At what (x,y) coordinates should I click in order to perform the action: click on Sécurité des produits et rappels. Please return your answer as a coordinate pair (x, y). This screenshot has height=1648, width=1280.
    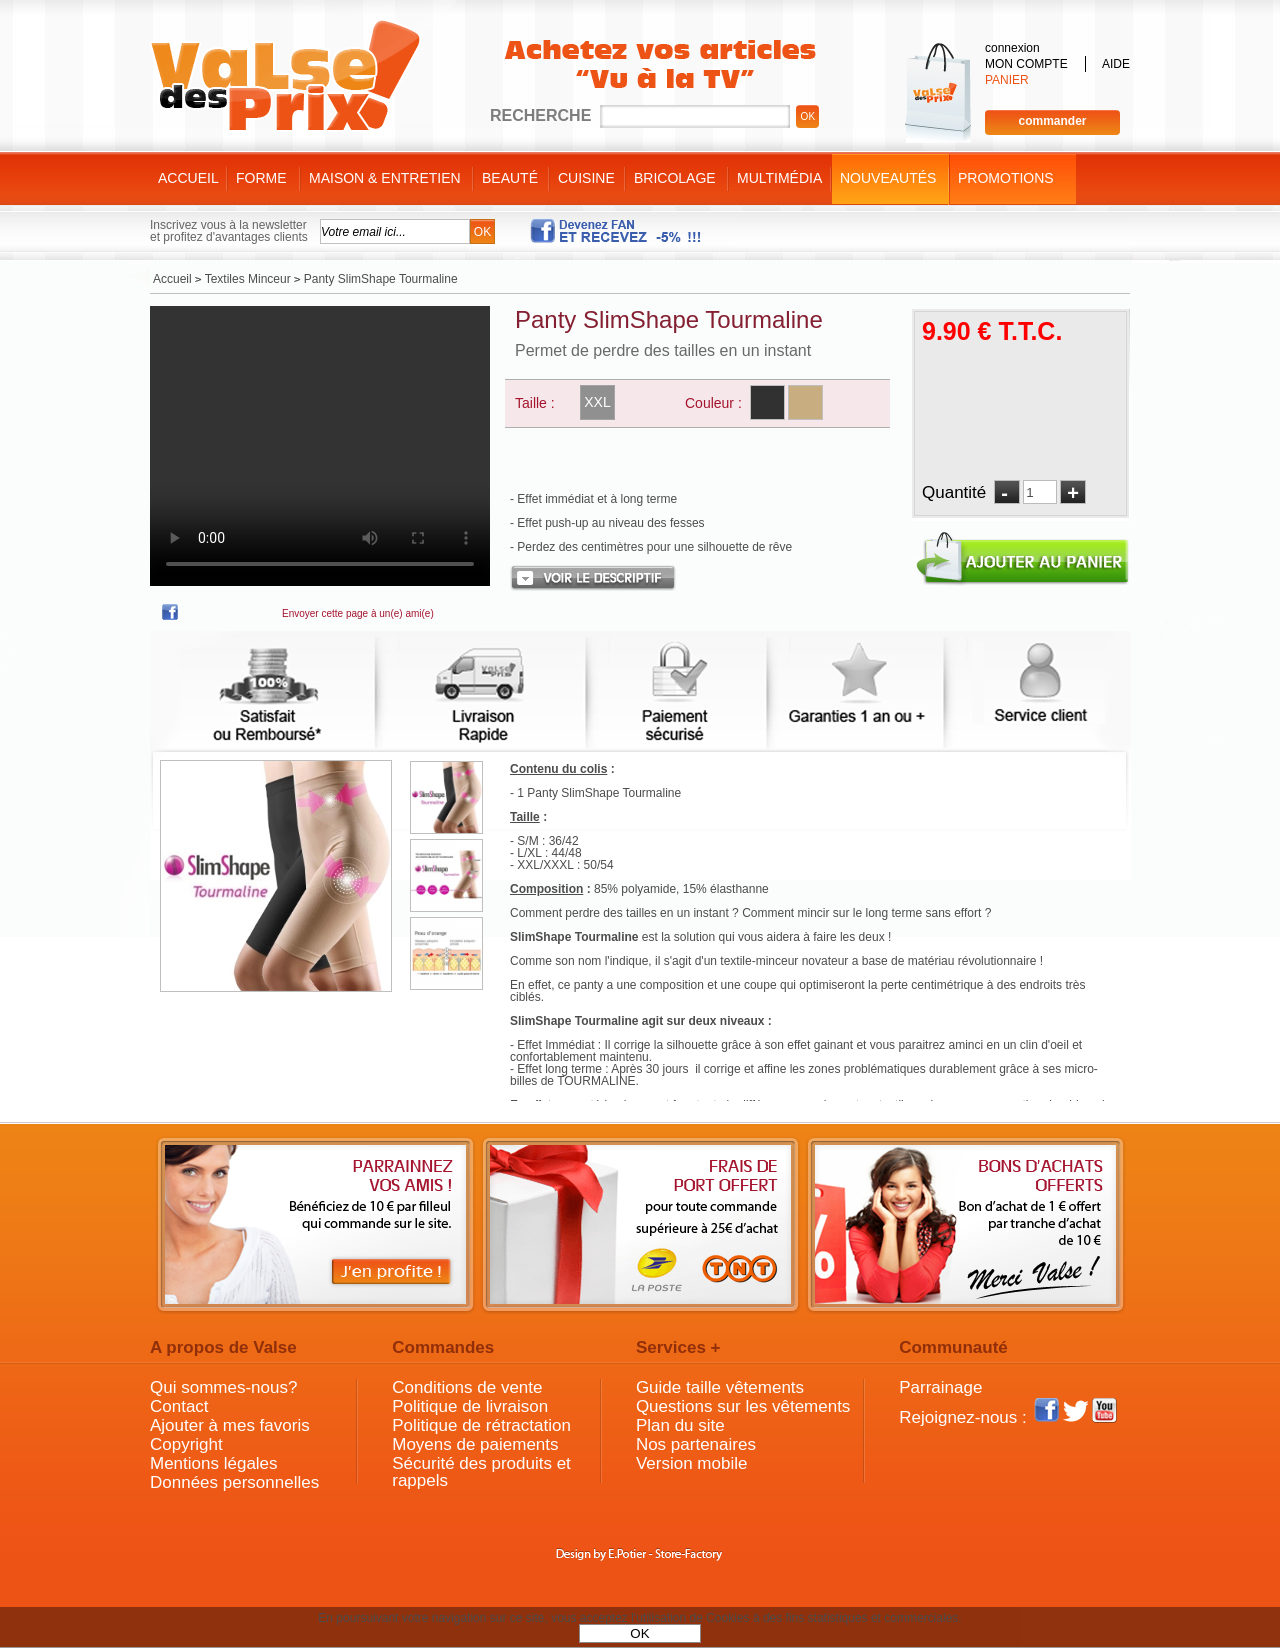
    Looking at the image, I should click on (481, 1472).